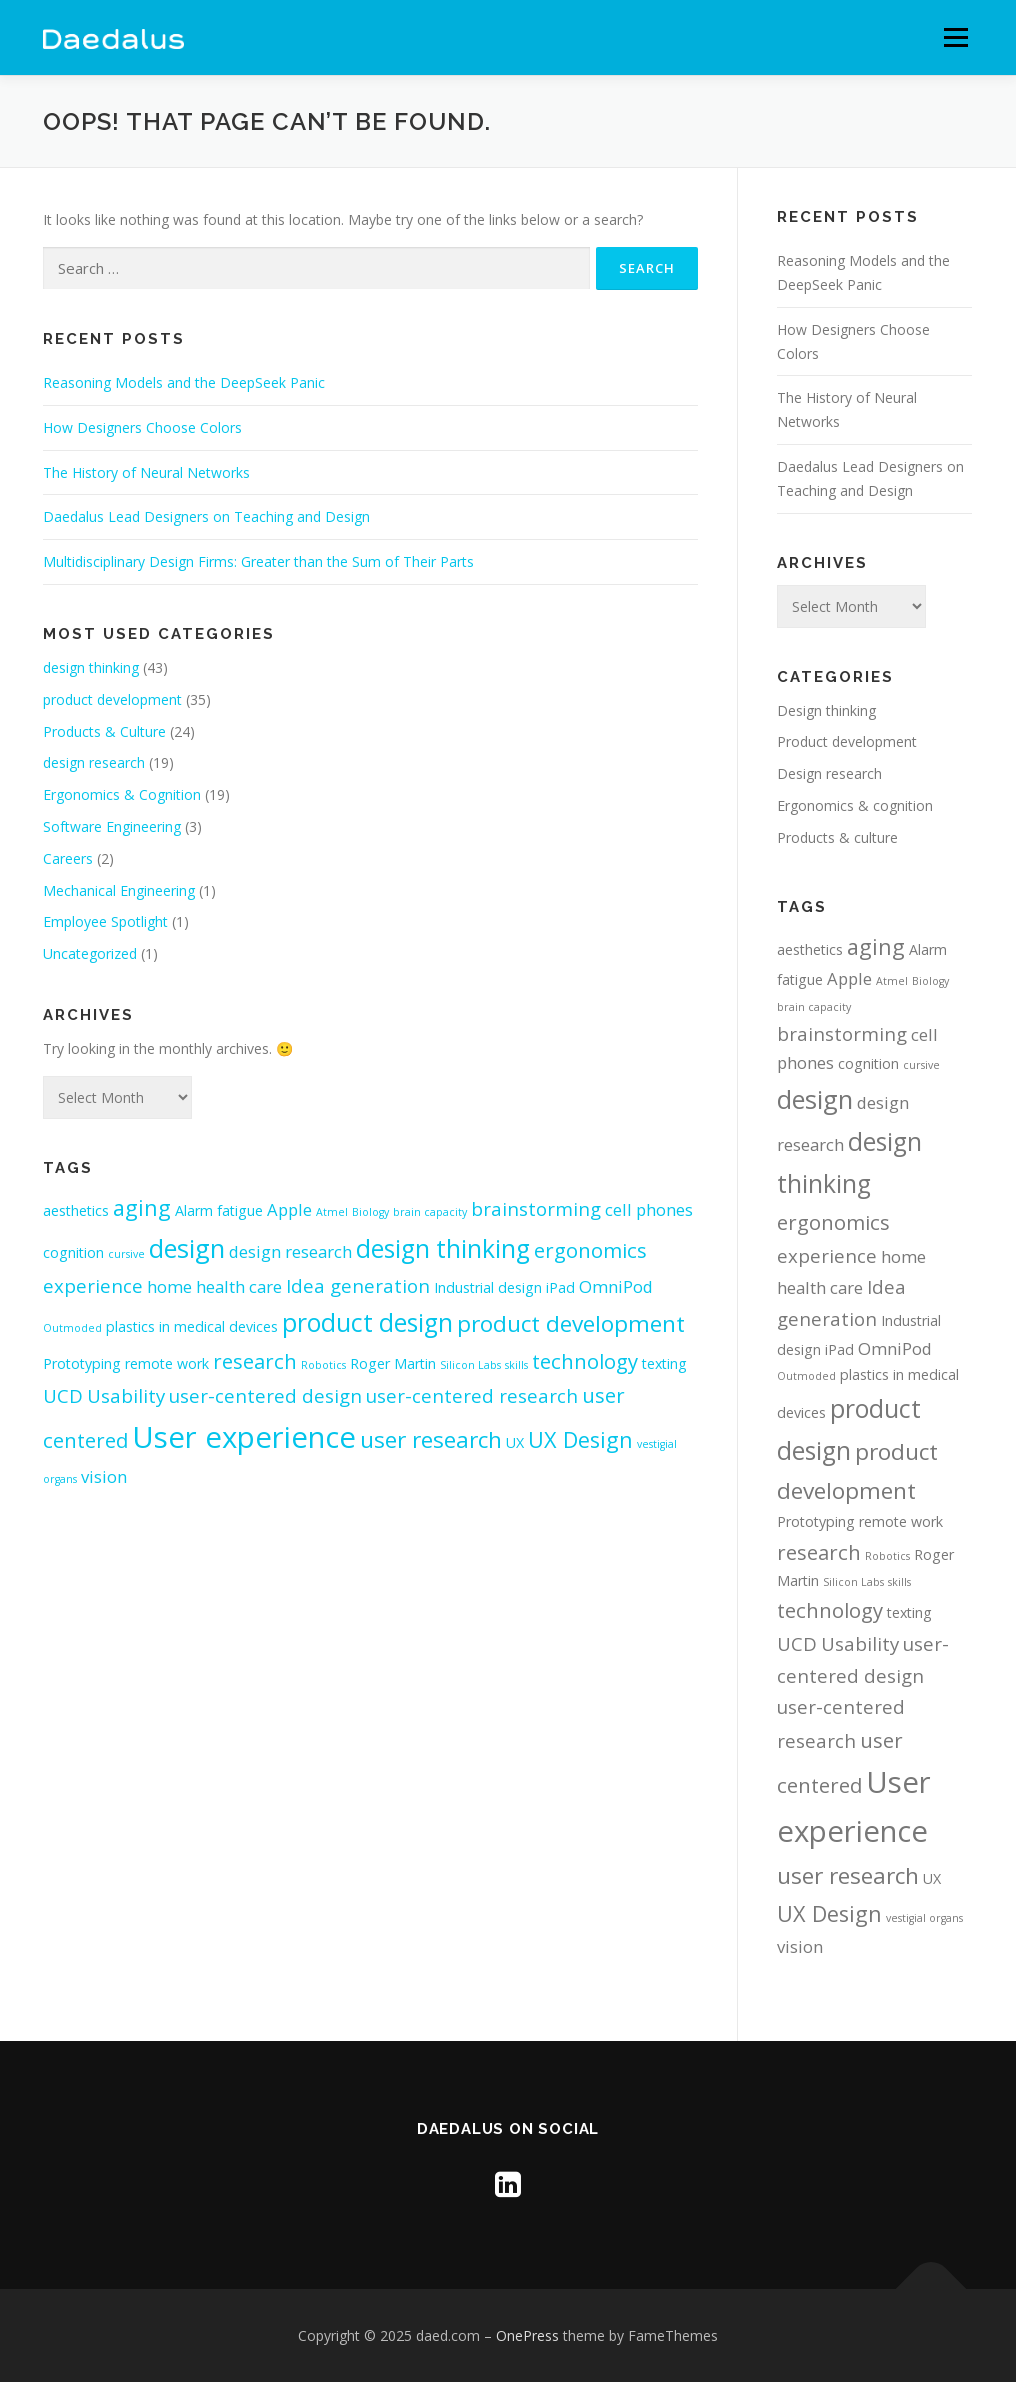  What do you see at coordinates (214, 1286) in the screenshot?
I see `home health care [home health care (3 items)]` at bounding box center [214, 1286].